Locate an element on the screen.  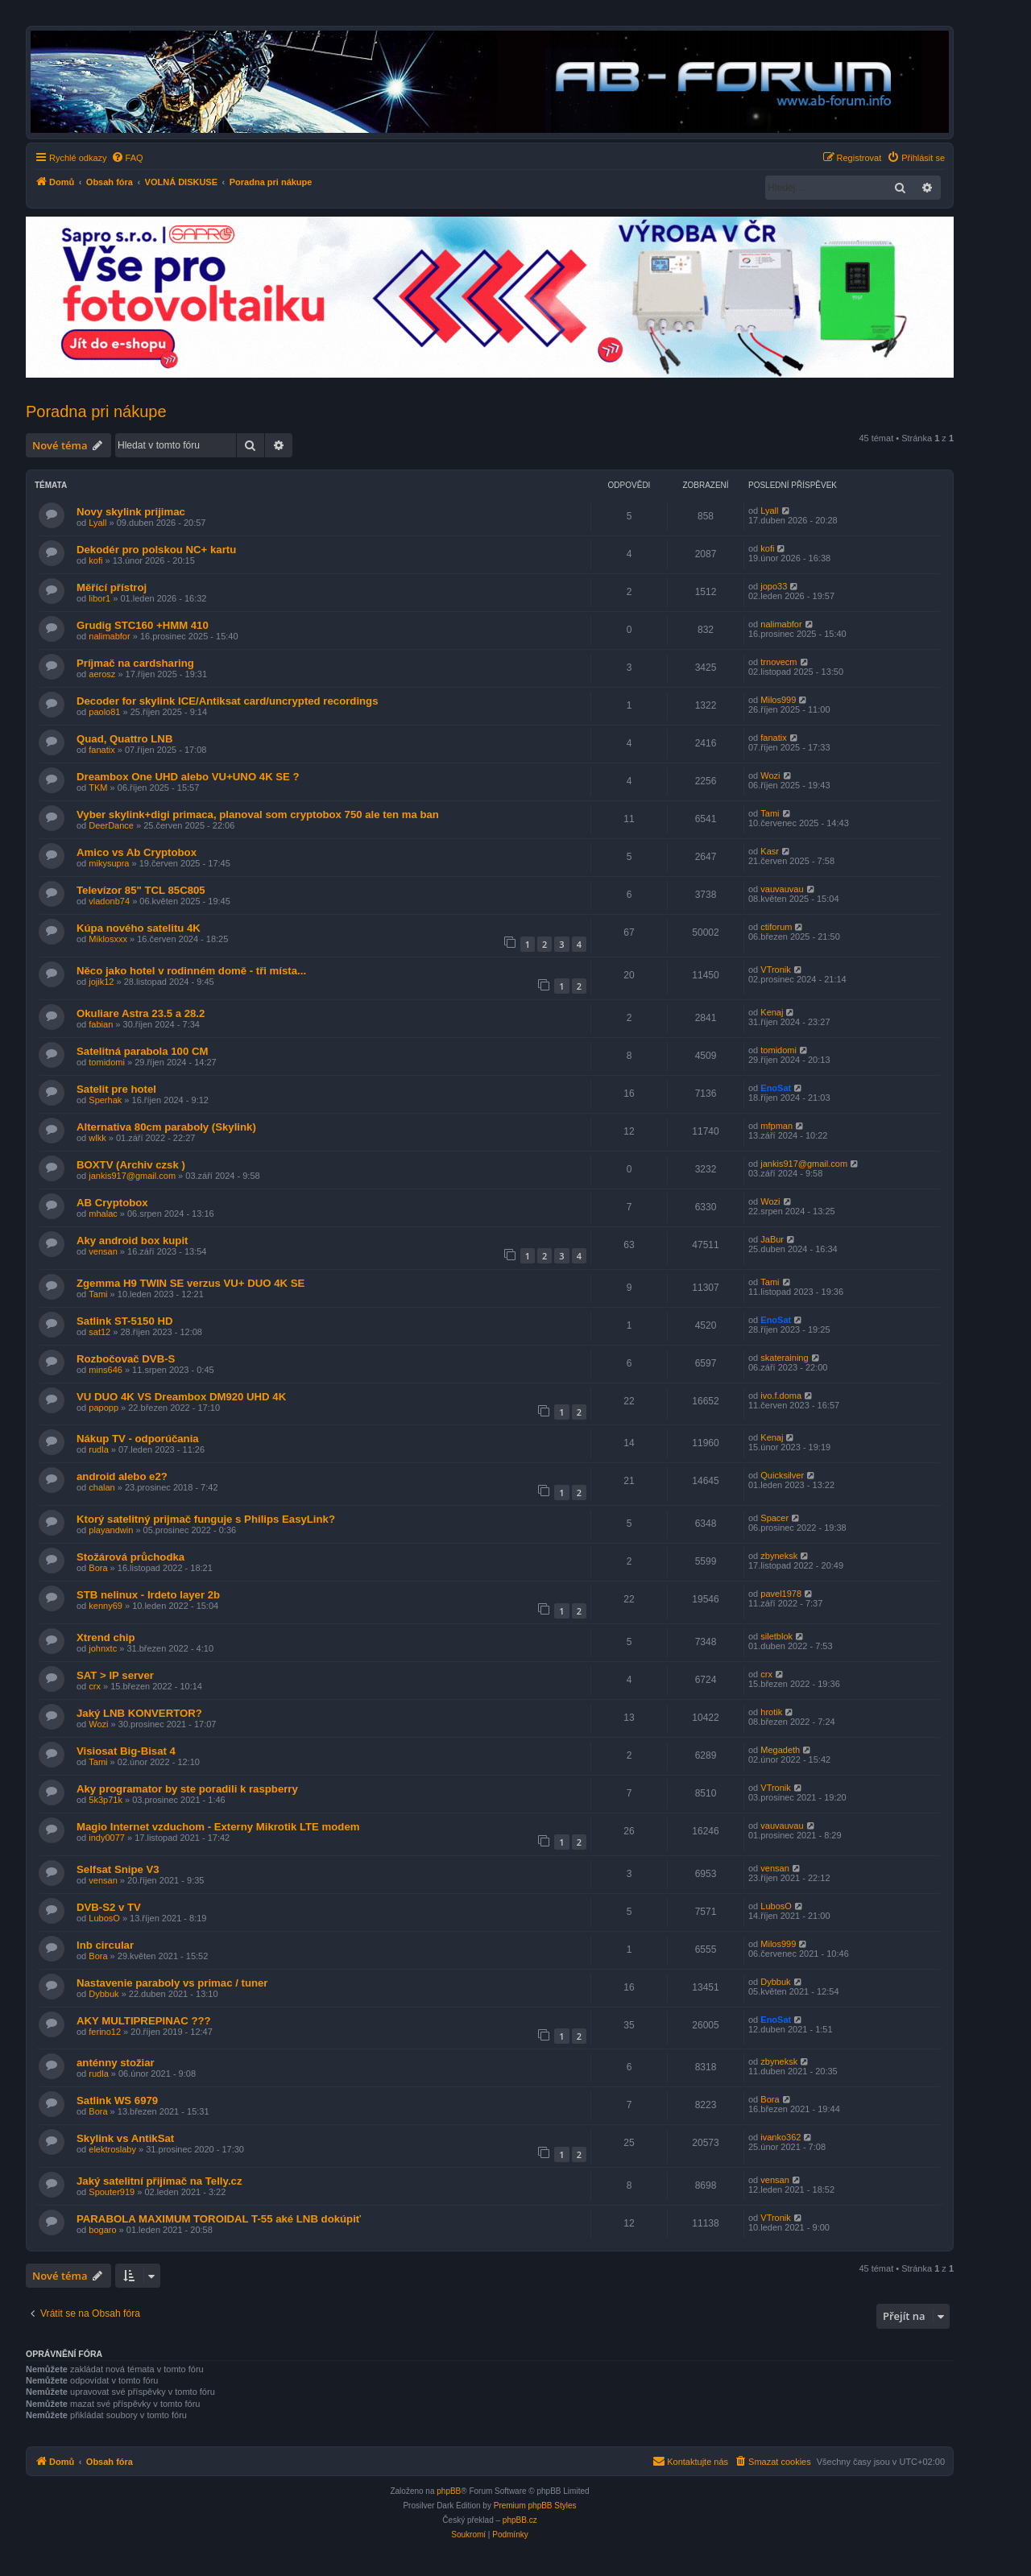
siletblok is located at coordinates (776, 1636).